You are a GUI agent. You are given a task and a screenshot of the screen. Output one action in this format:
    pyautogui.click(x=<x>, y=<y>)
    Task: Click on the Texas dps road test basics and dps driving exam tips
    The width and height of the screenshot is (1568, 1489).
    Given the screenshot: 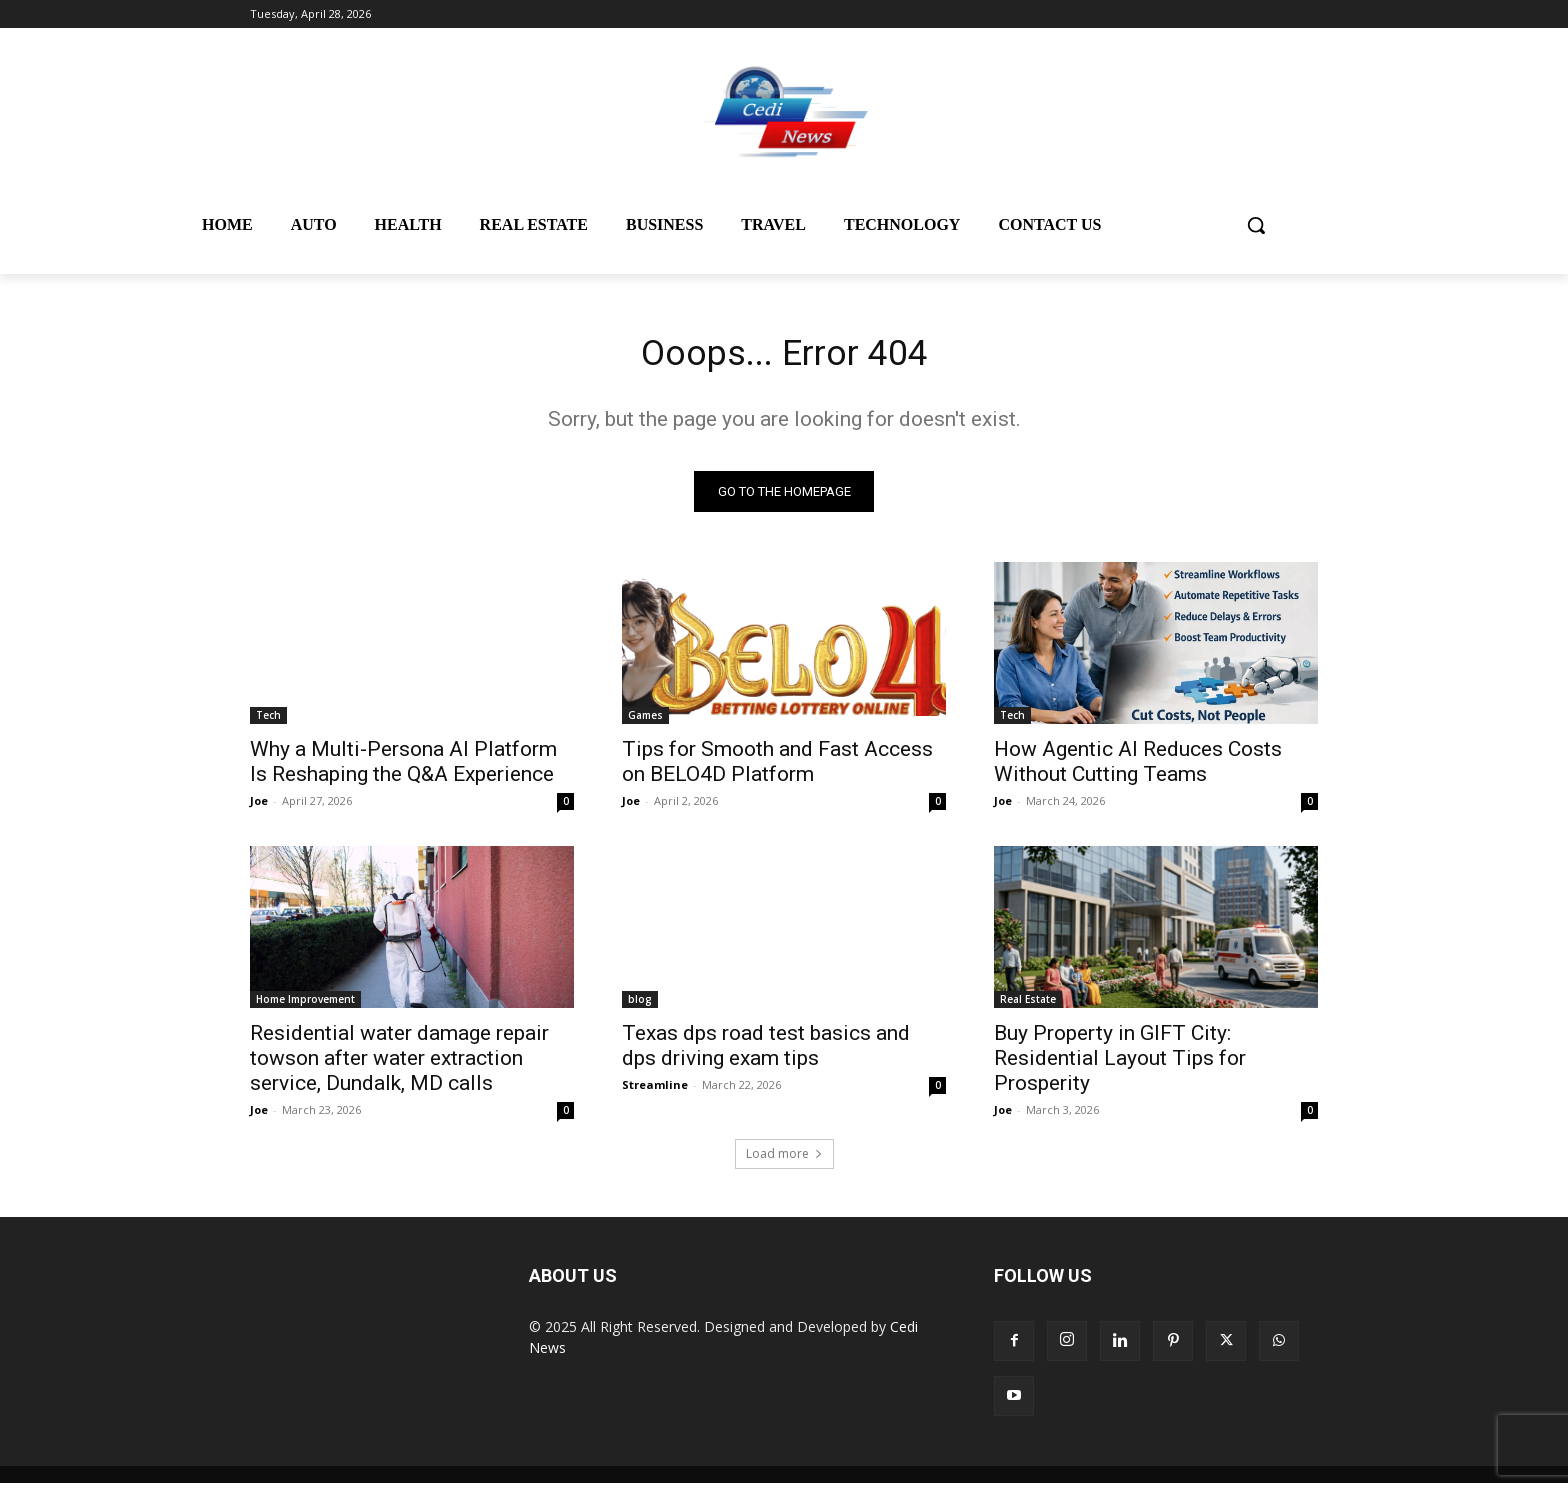 What is the action you would take?
    pyautogui.click(x=766, y=1051)
    